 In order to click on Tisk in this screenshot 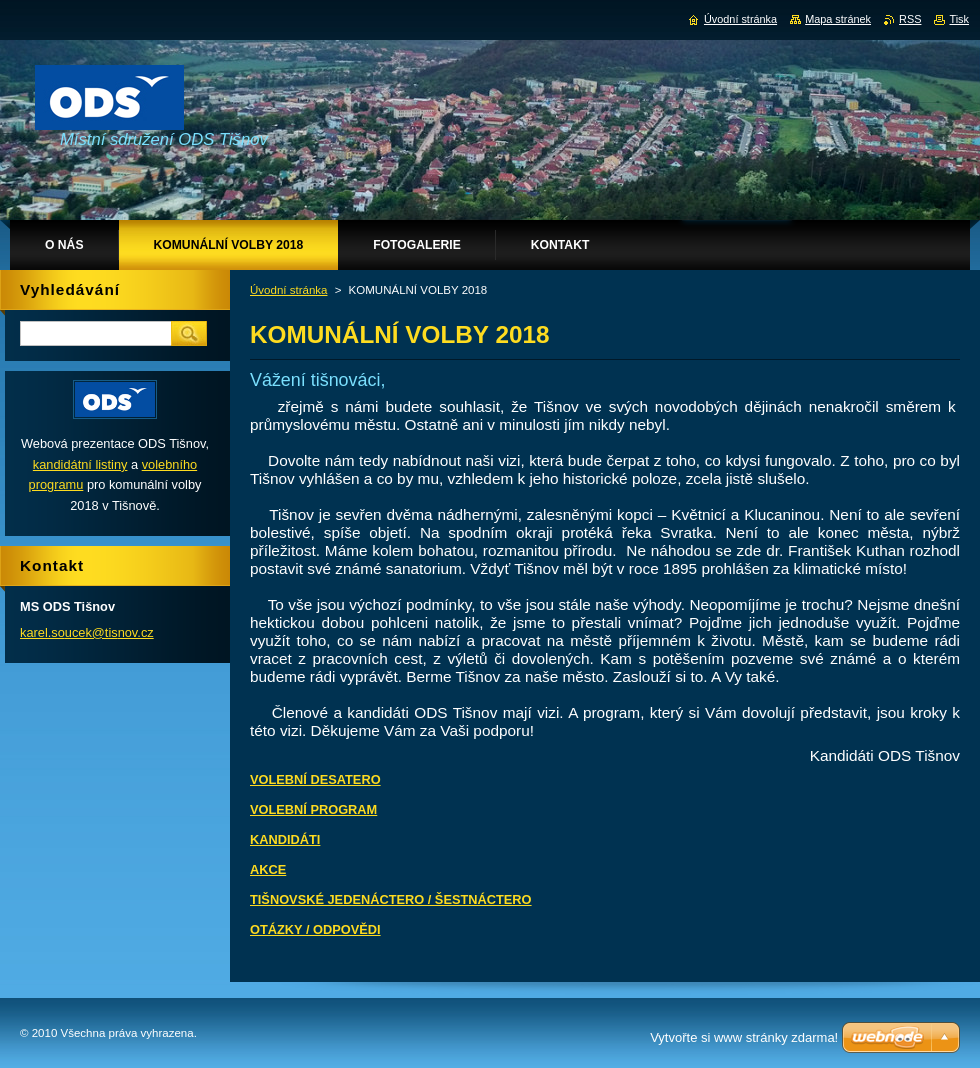, I will do `click(959, 19)`.